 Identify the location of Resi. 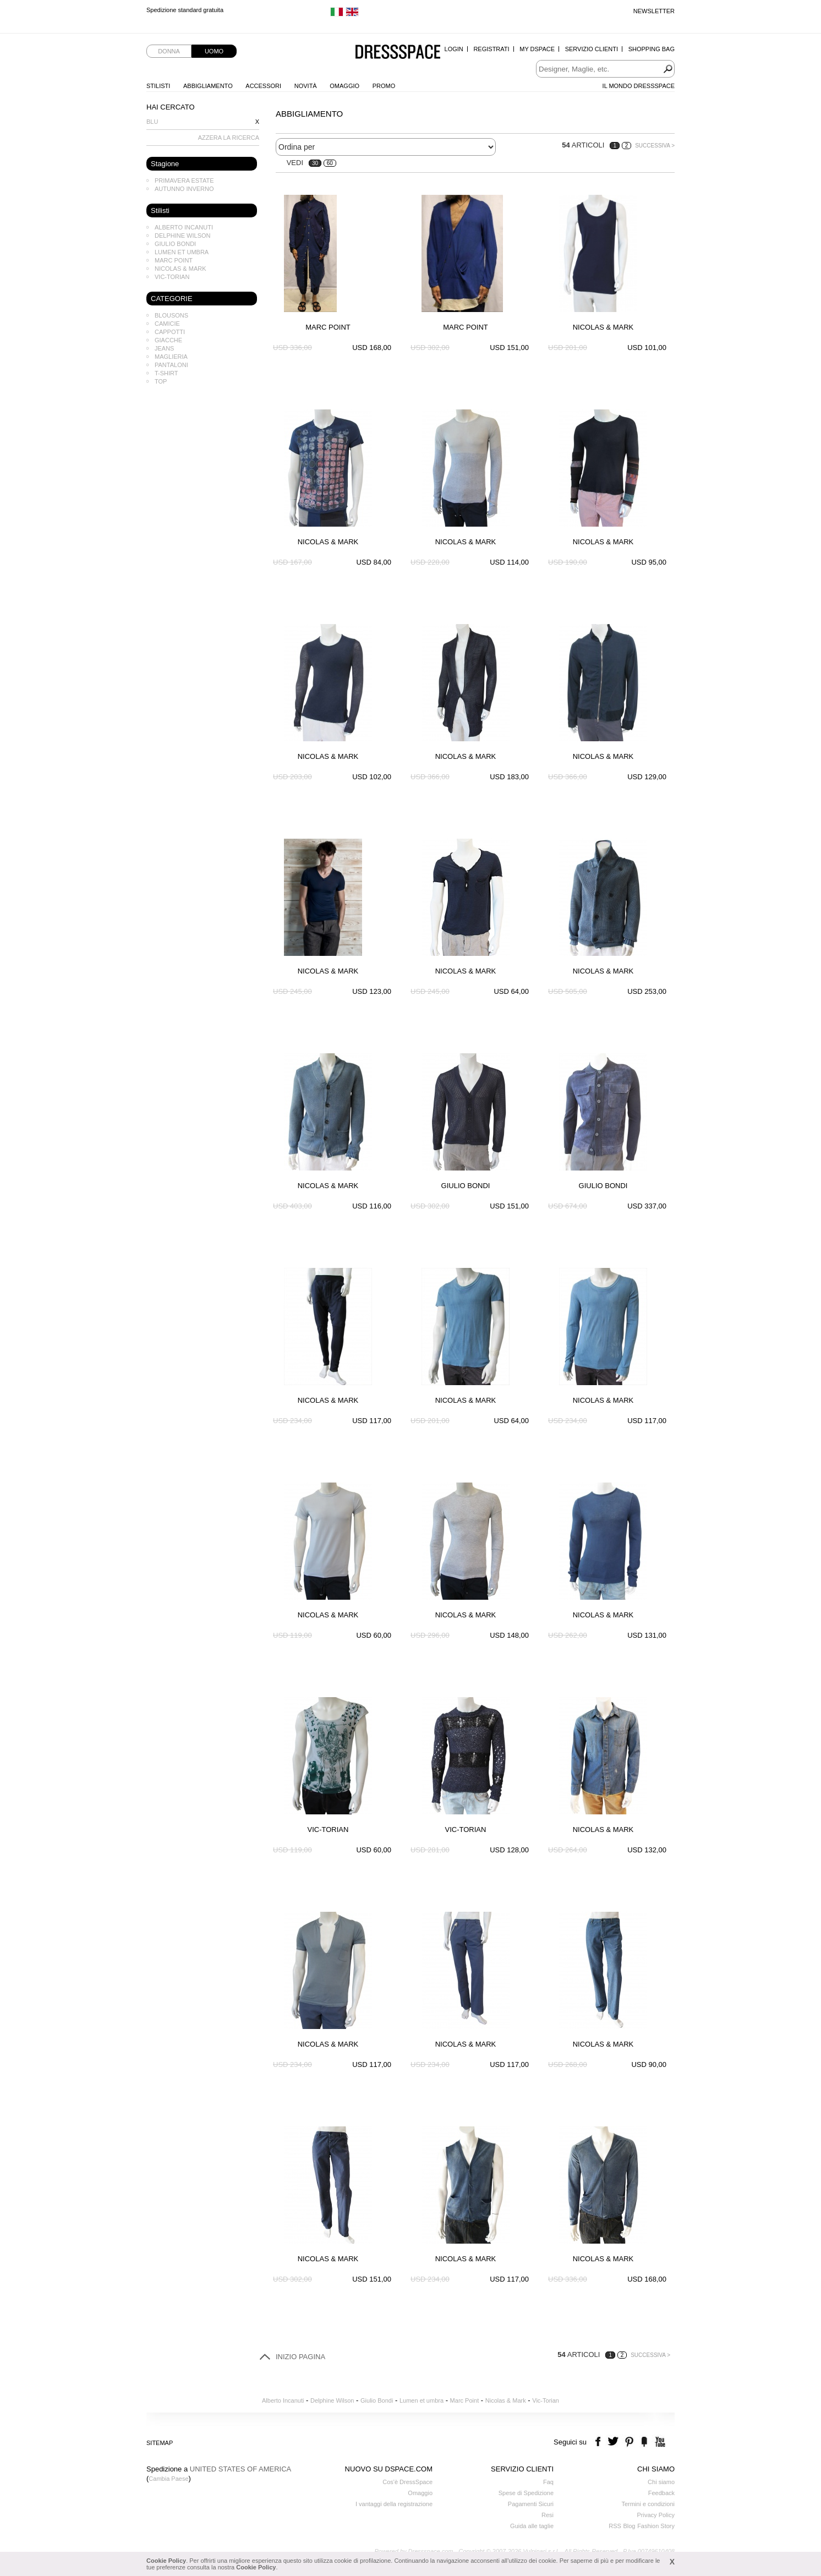
(547, 2515).